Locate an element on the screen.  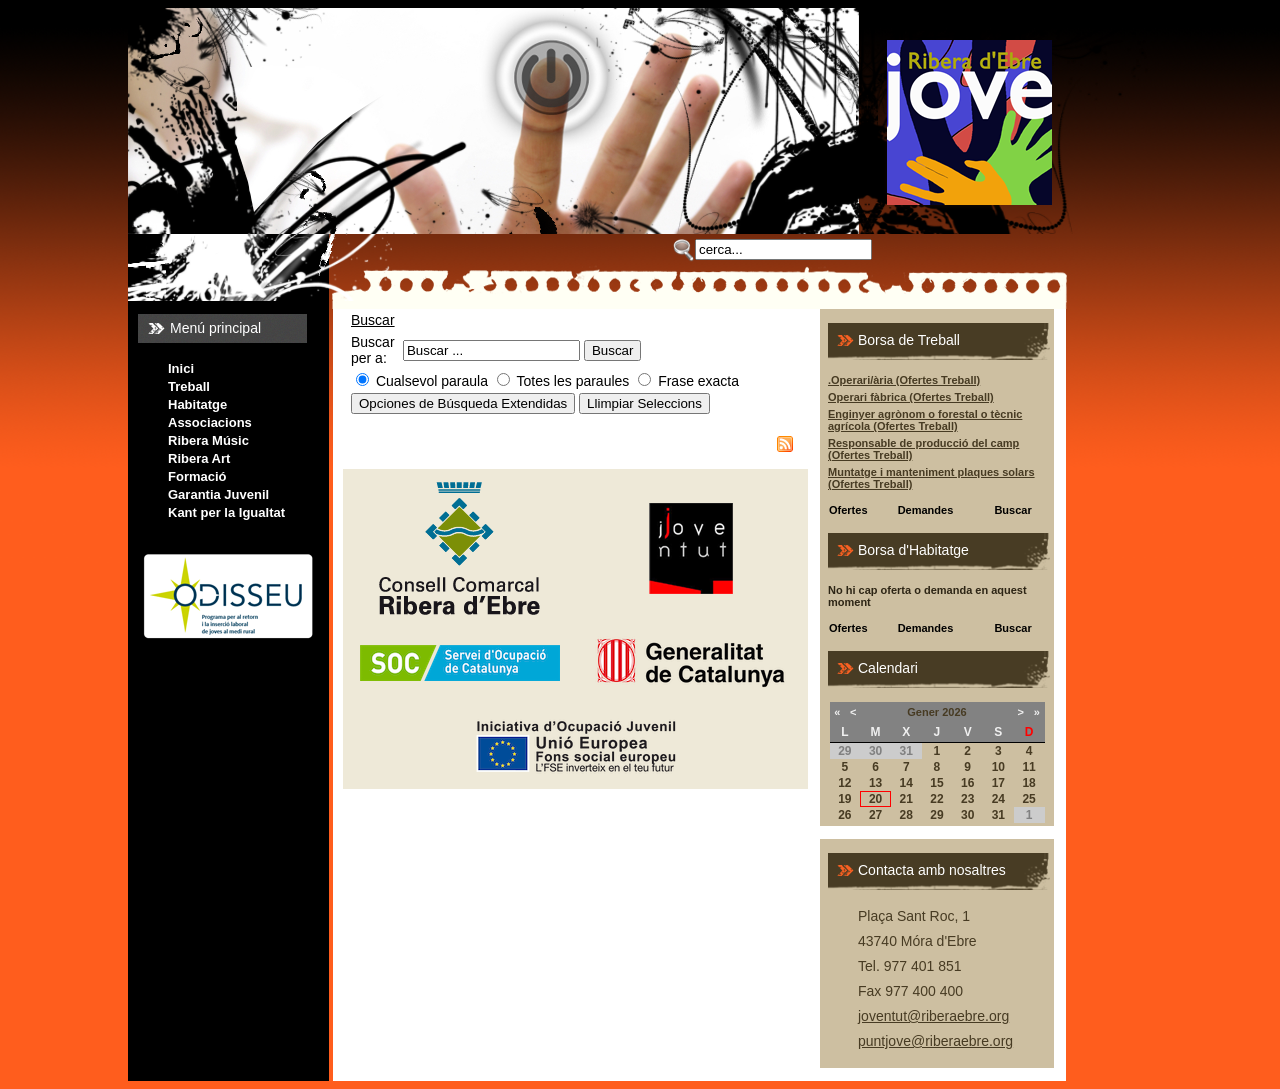
29 is located at coordinates (936, 815).